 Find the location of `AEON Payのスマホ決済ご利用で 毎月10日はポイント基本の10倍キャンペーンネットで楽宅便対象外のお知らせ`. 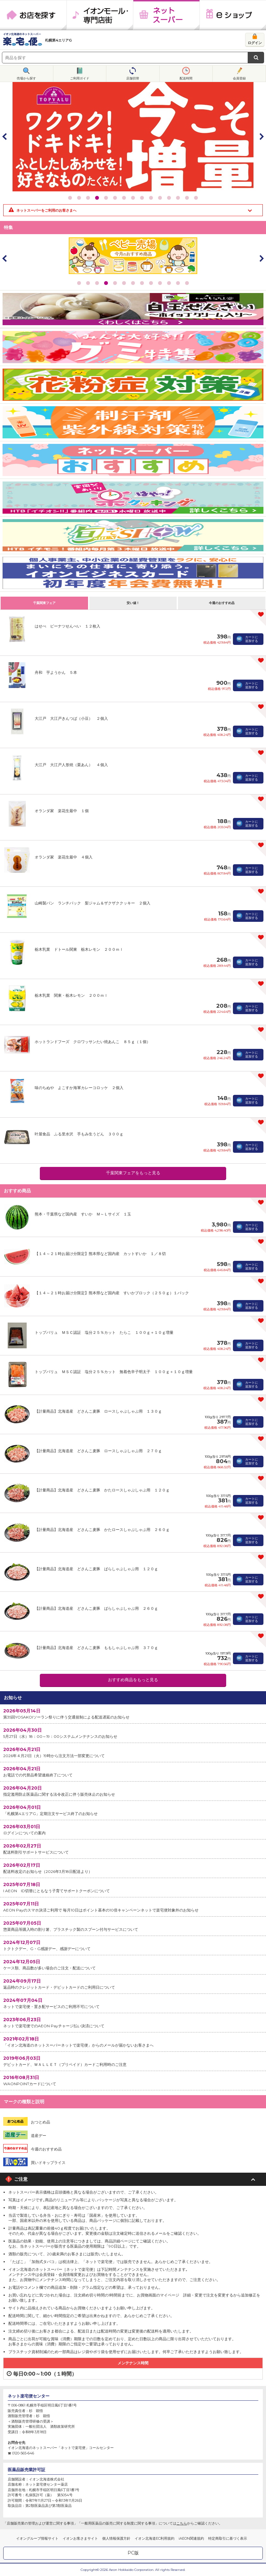

AEON Payのスマホ決済ご利用で 毎月10日はポイント基本の10倍キャンペーンネットで楽宅便対象外のお知らせ is located at coordinates (133, 1906).